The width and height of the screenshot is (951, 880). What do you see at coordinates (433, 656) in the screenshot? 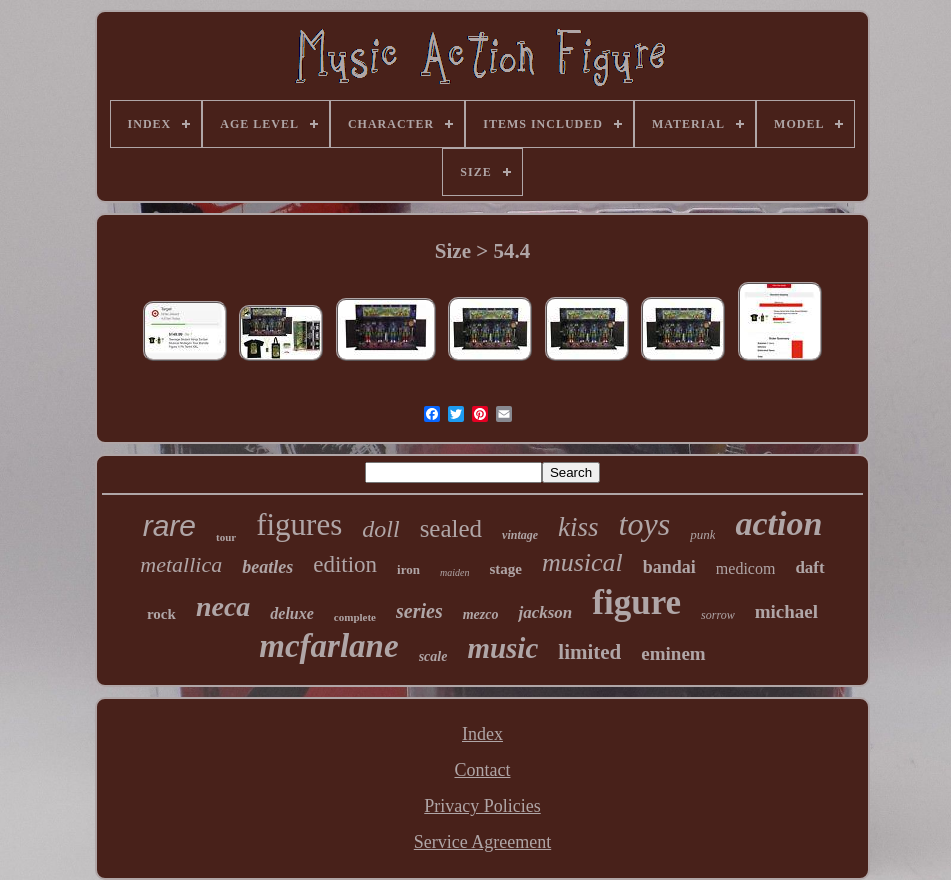
I see `scale` at bounding box center [433, 656].